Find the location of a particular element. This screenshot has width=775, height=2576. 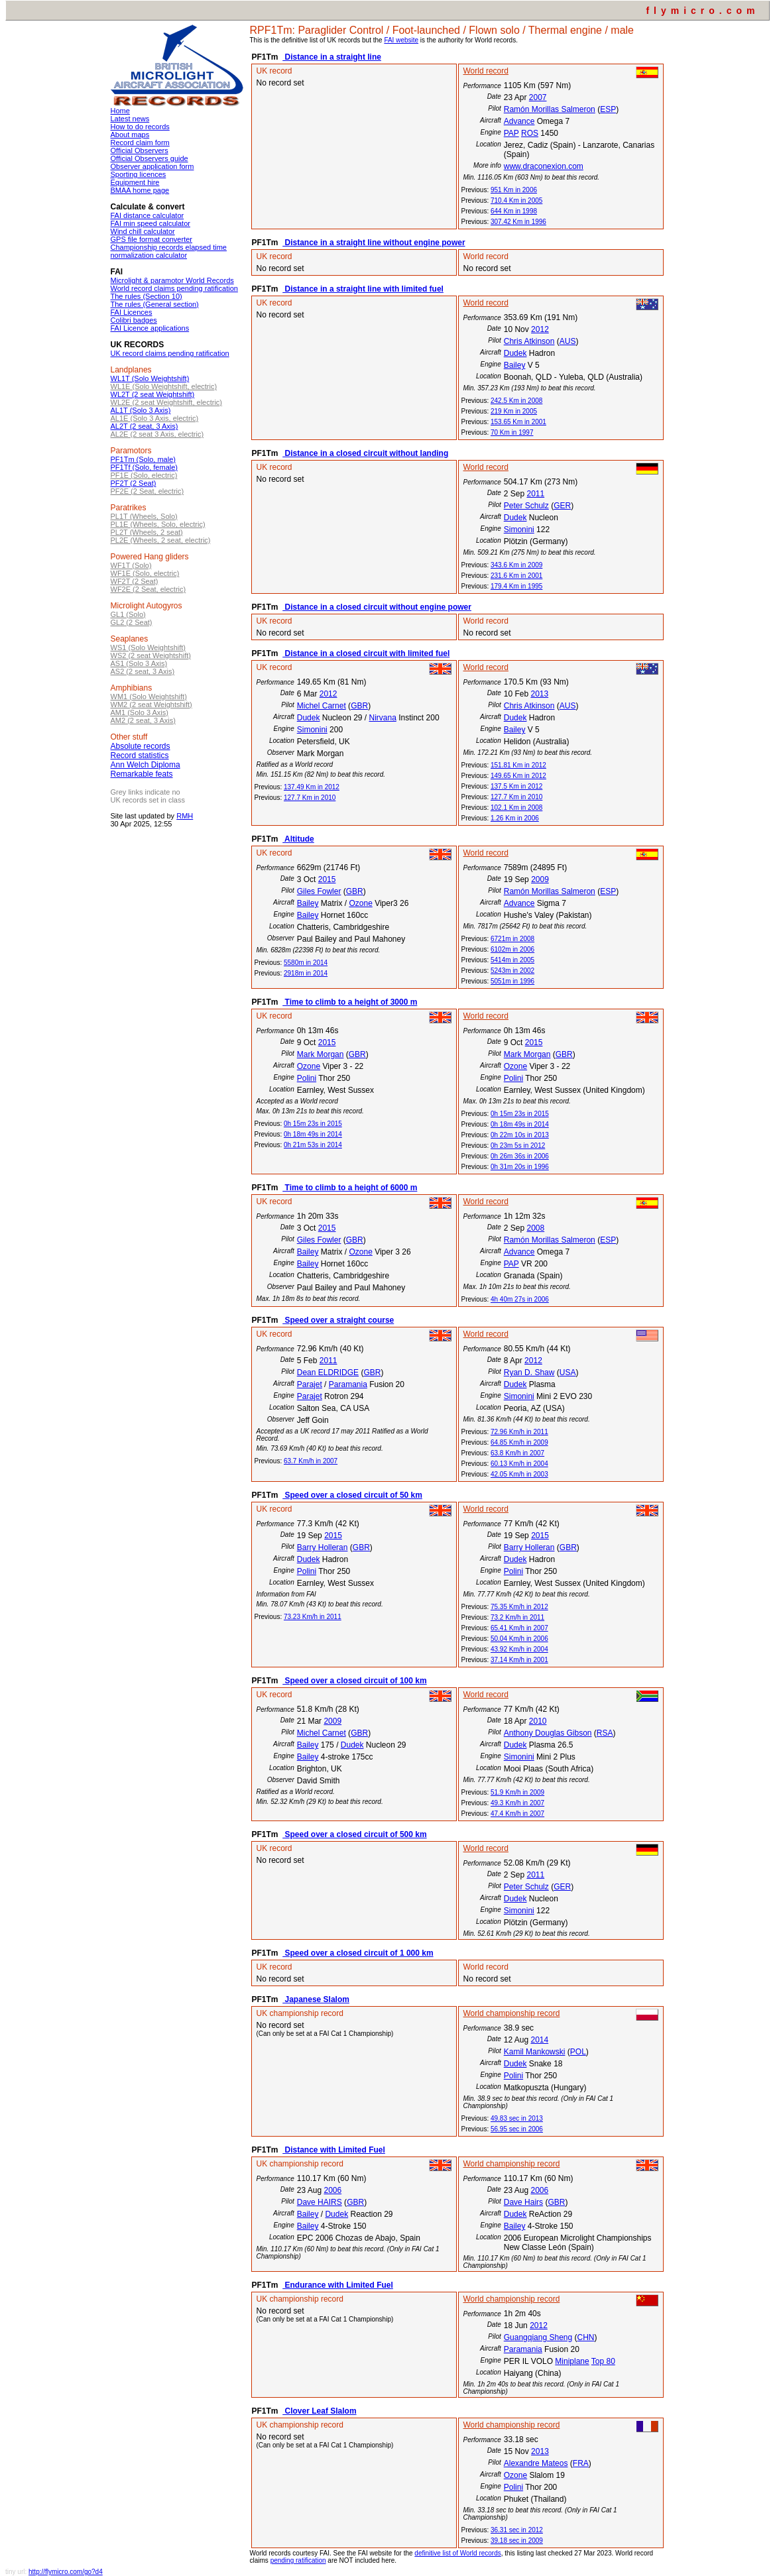

137.5 Km in 2012 is located at coordinates (516, 786).